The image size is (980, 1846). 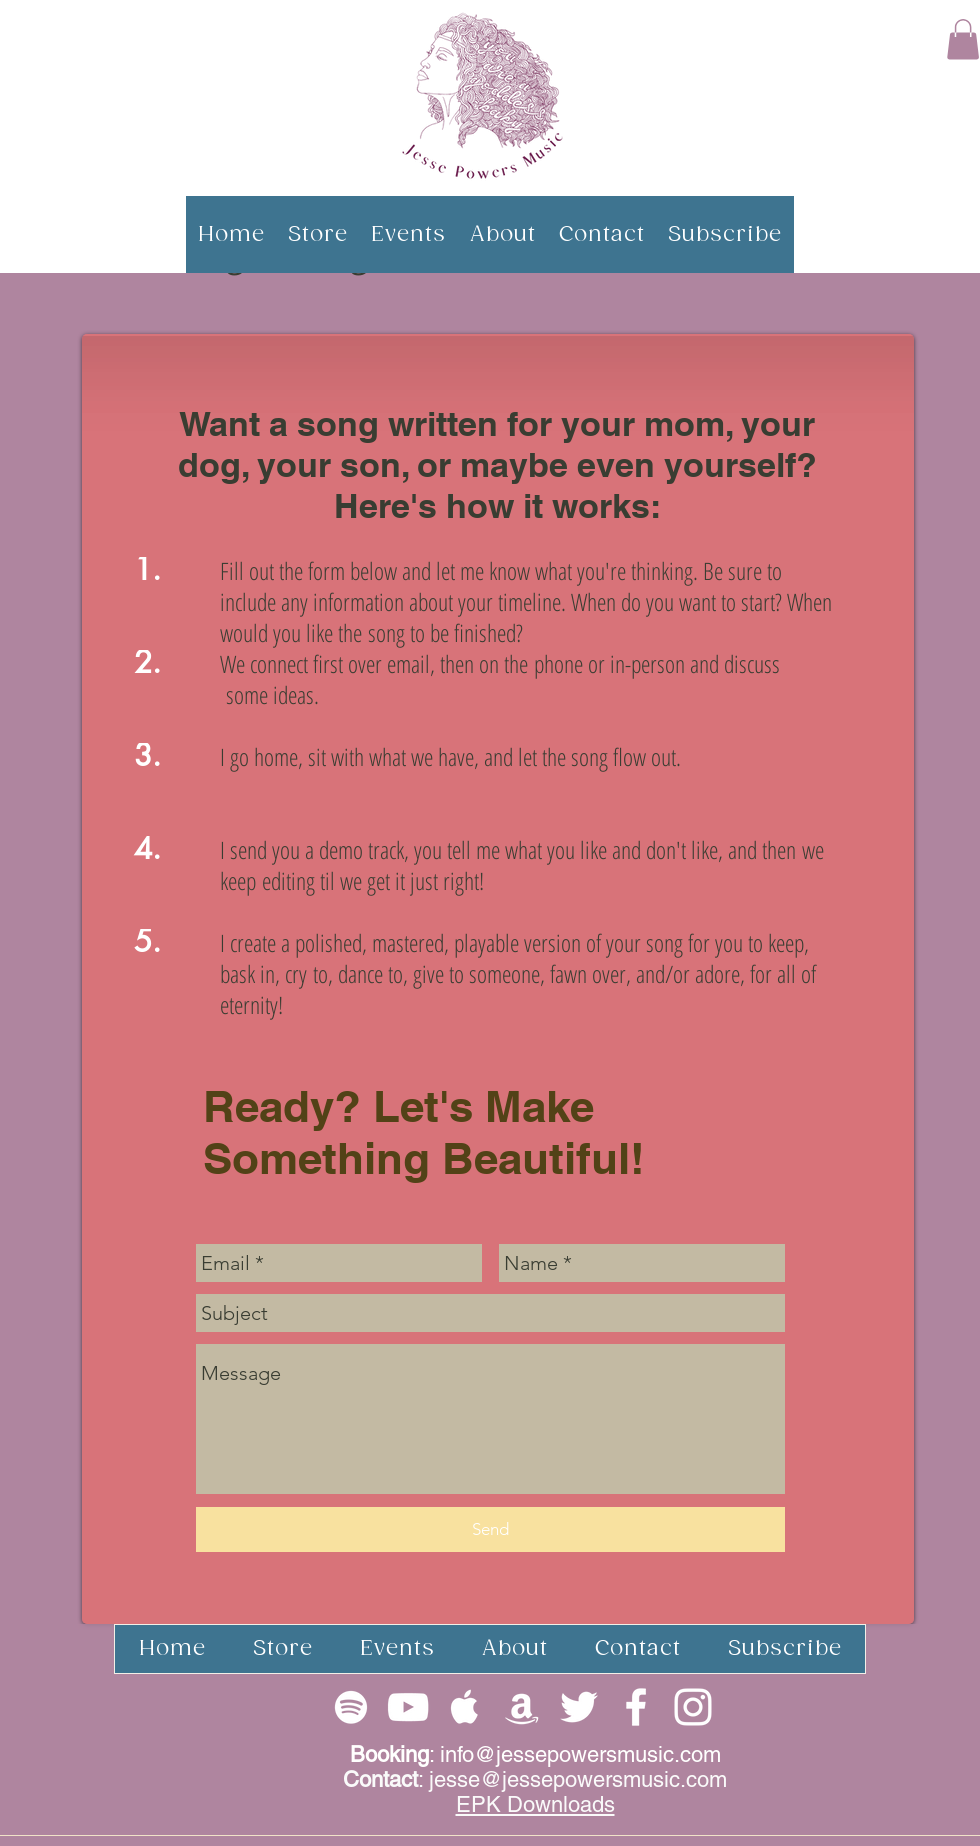 What do you see at coordinates (490, 1529) in the screenshot?
I see `[Send]` at bounding box center [490, 1529].